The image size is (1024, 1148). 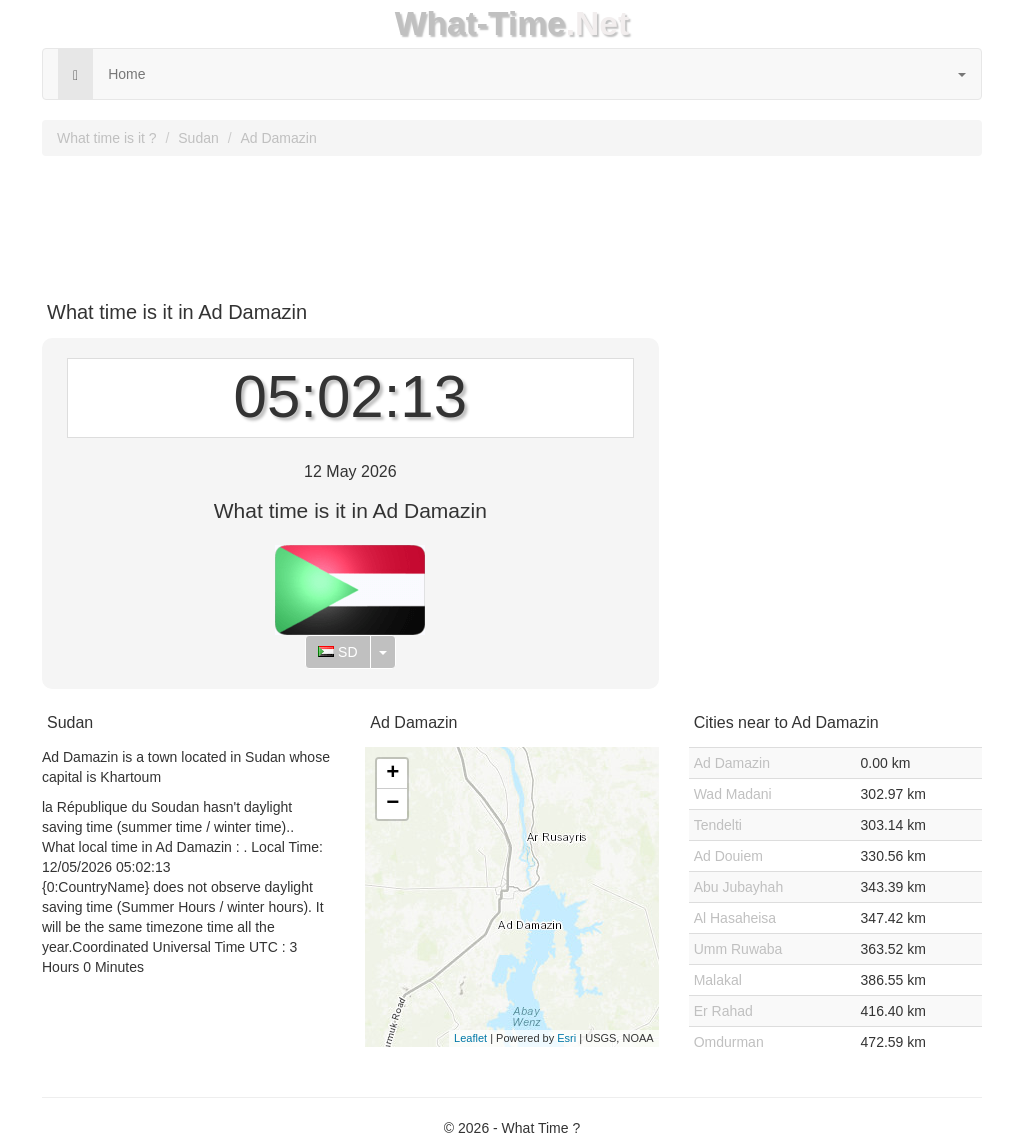 What do you see at coordinates (735, 918) in the screenshot?
I see `Al Hasaheisa` at bounding box center [735, 918].